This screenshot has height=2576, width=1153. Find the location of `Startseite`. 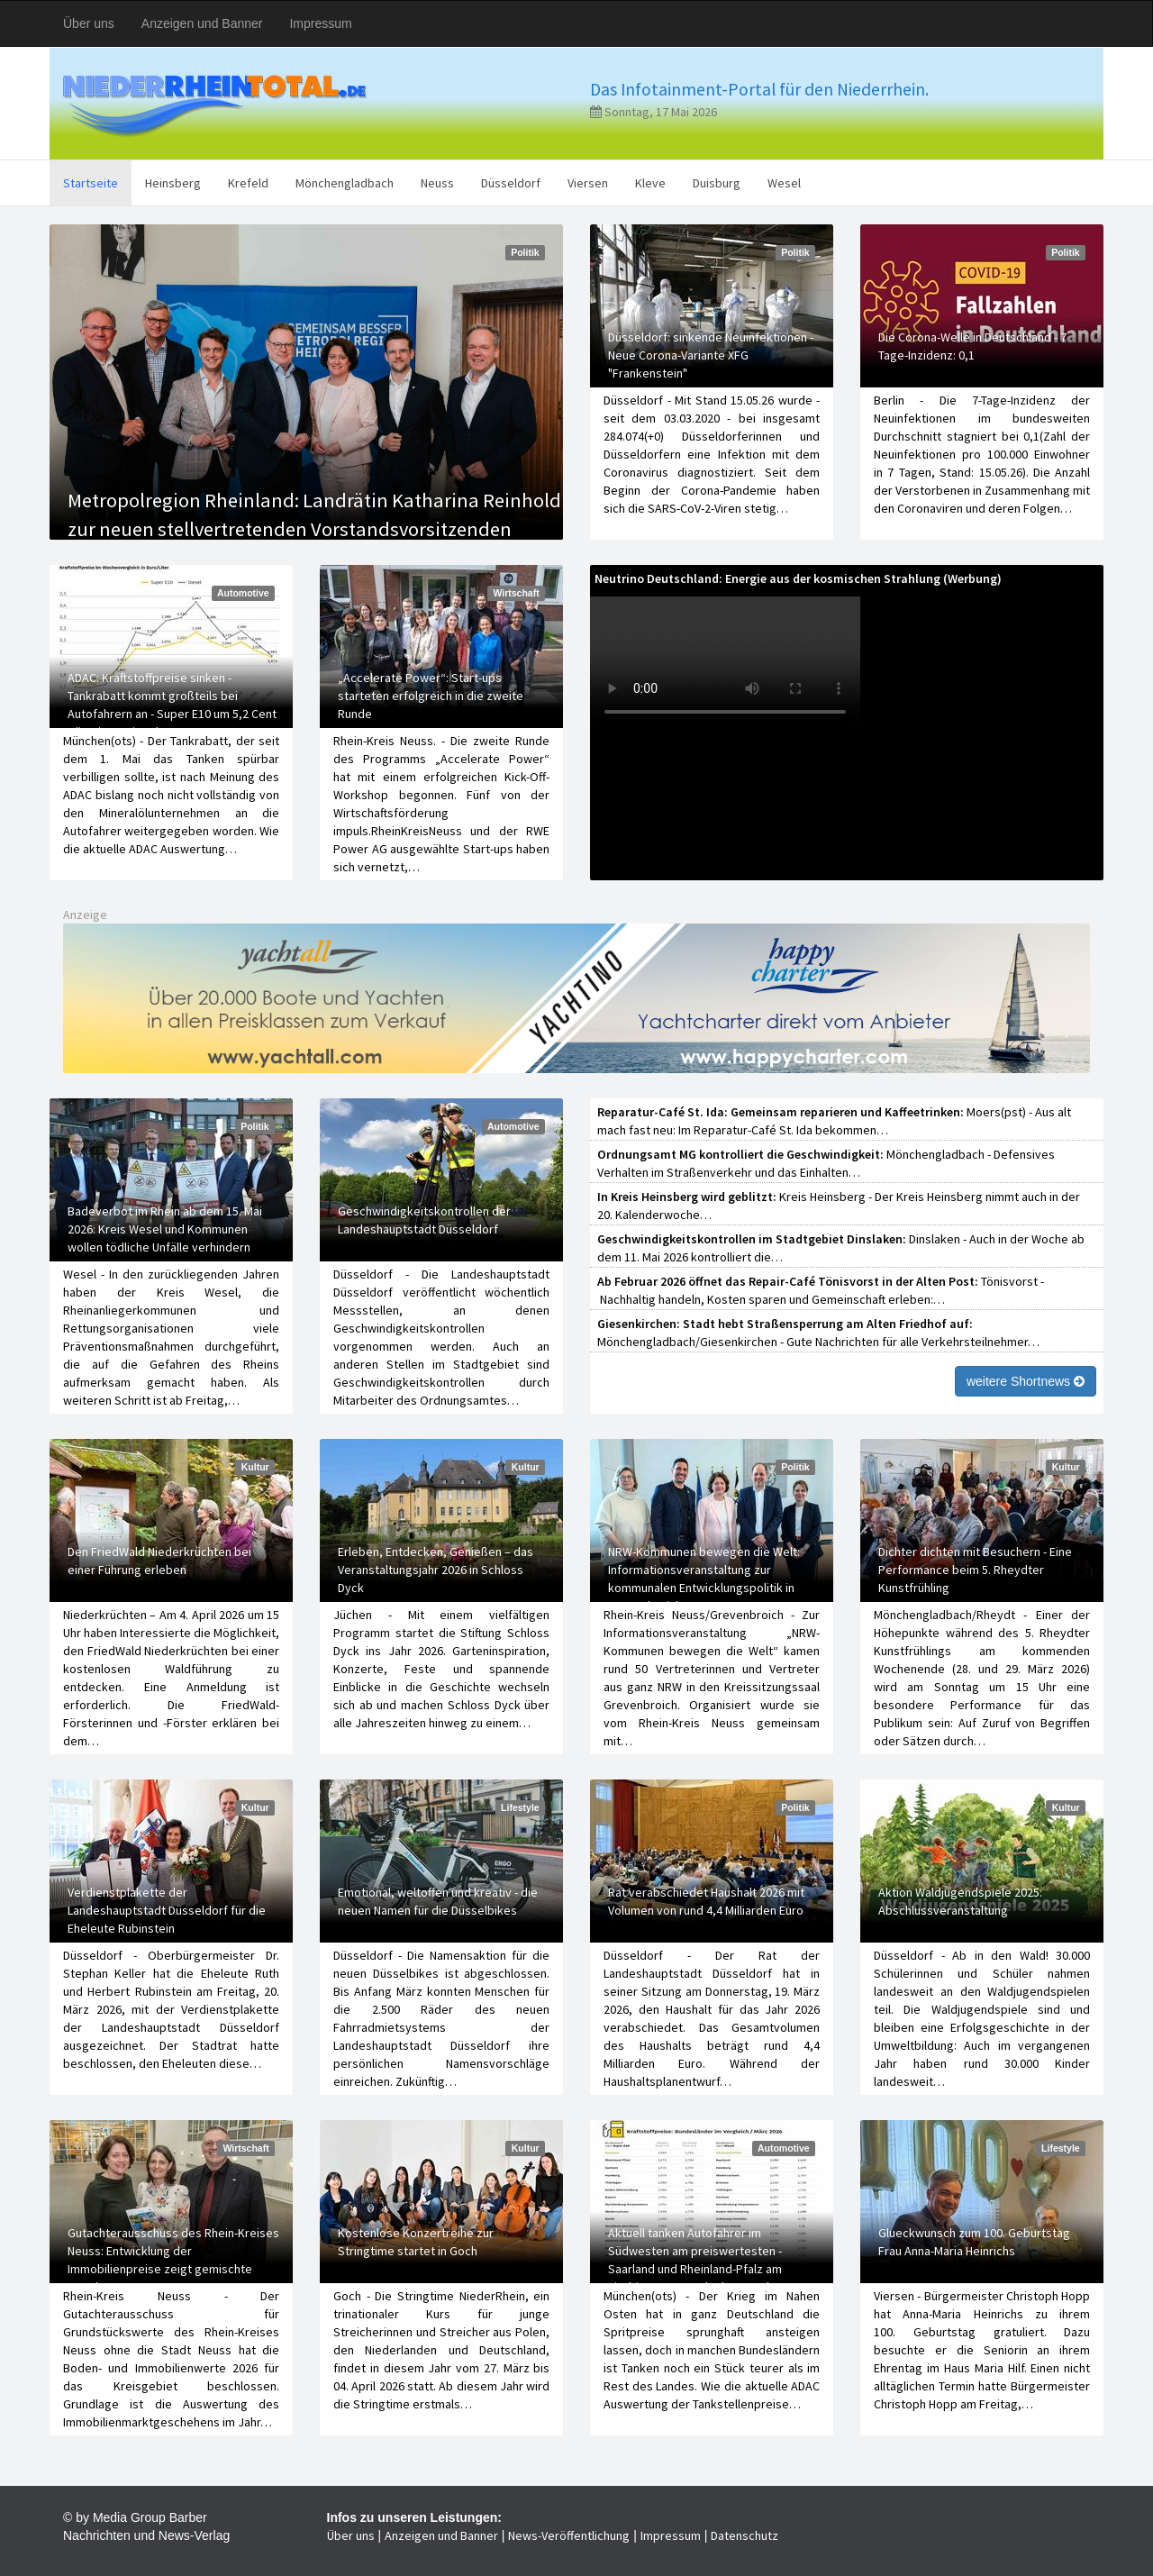

Startseite is located at coordinates (90, 183).